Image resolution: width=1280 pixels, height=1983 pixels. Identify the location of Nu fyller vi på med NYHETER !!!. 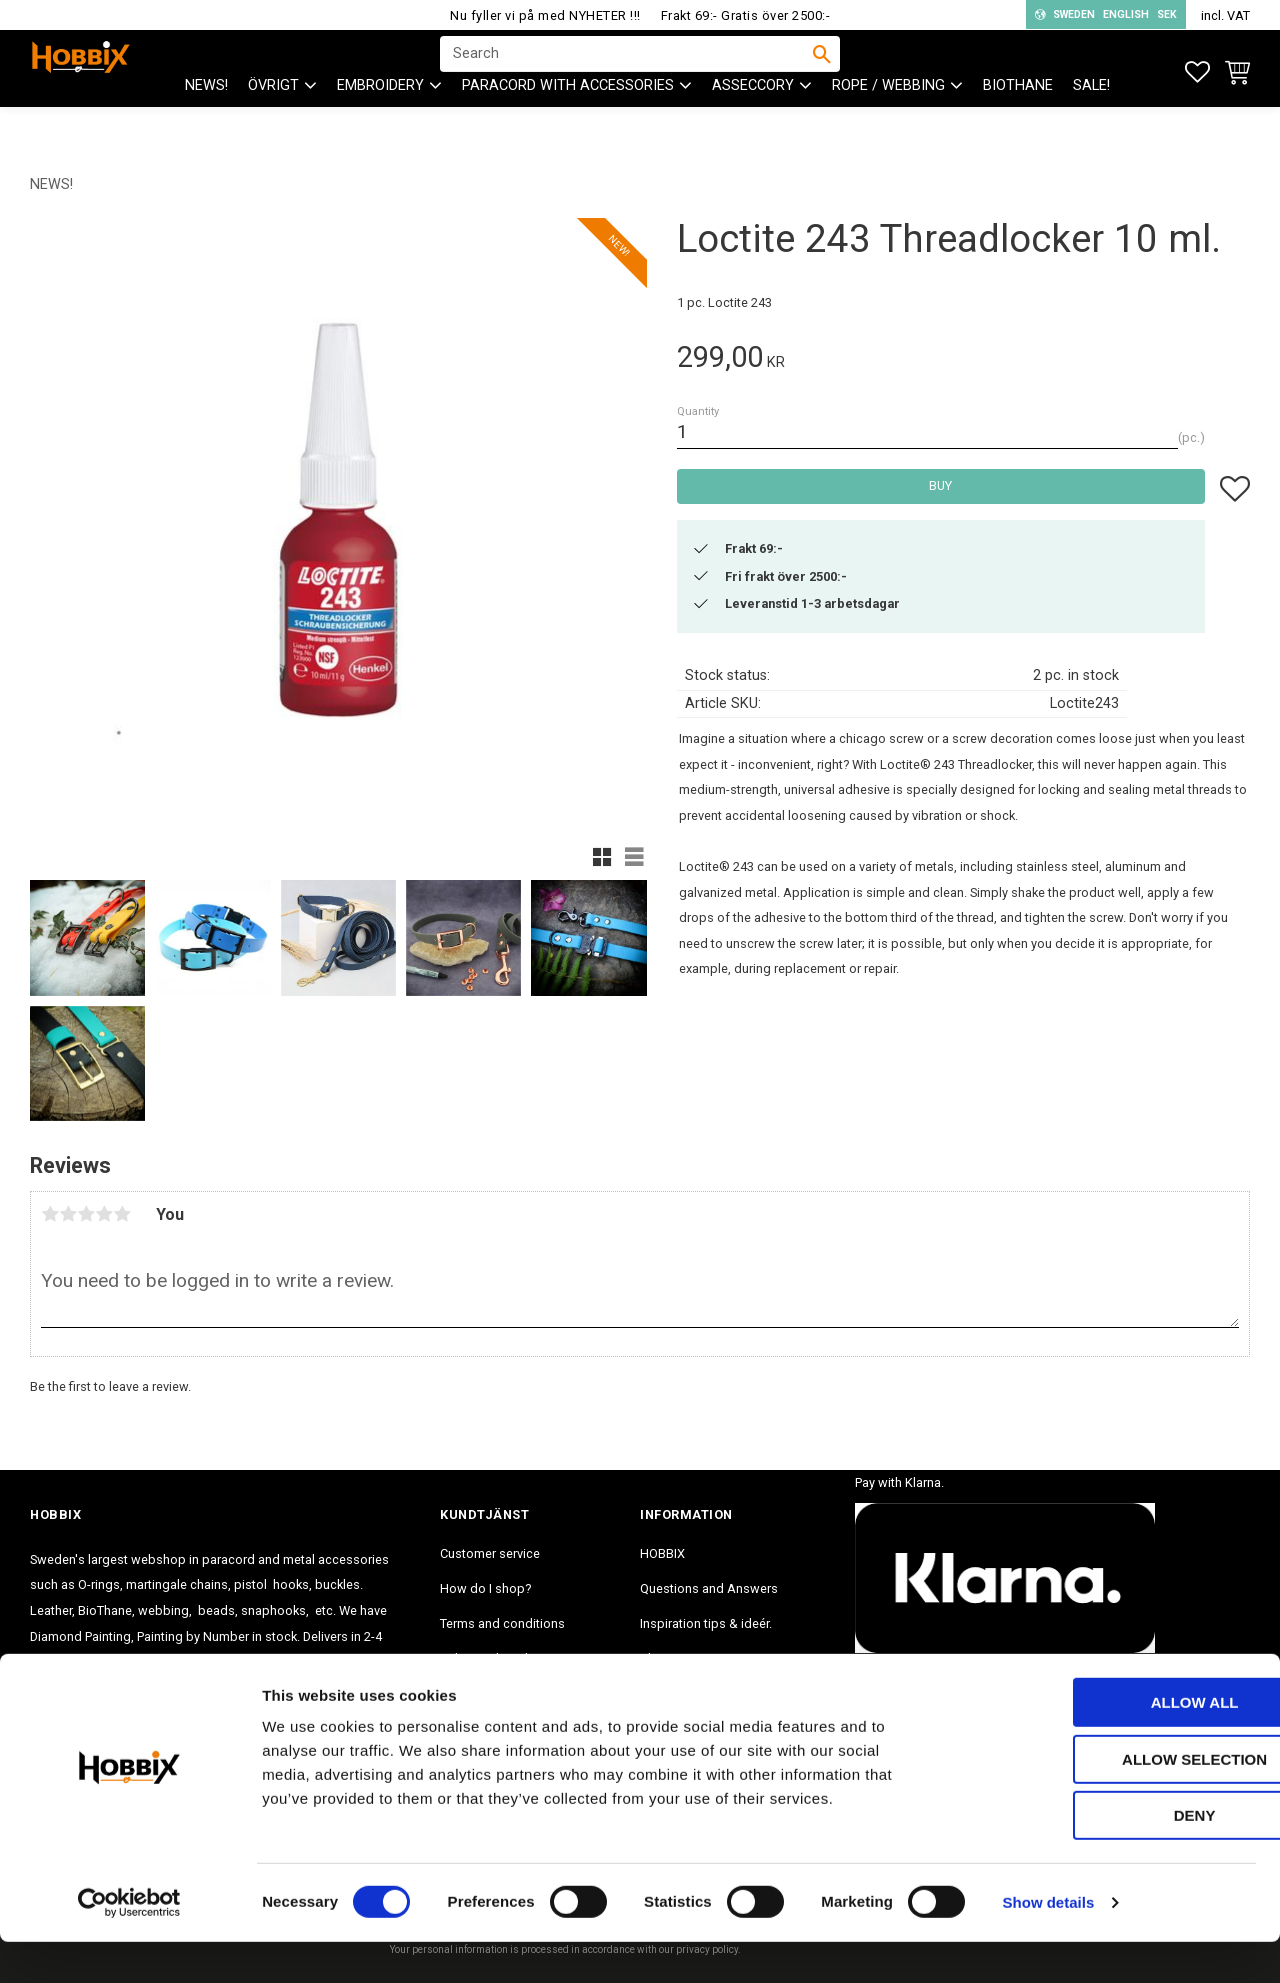
(545, 15).